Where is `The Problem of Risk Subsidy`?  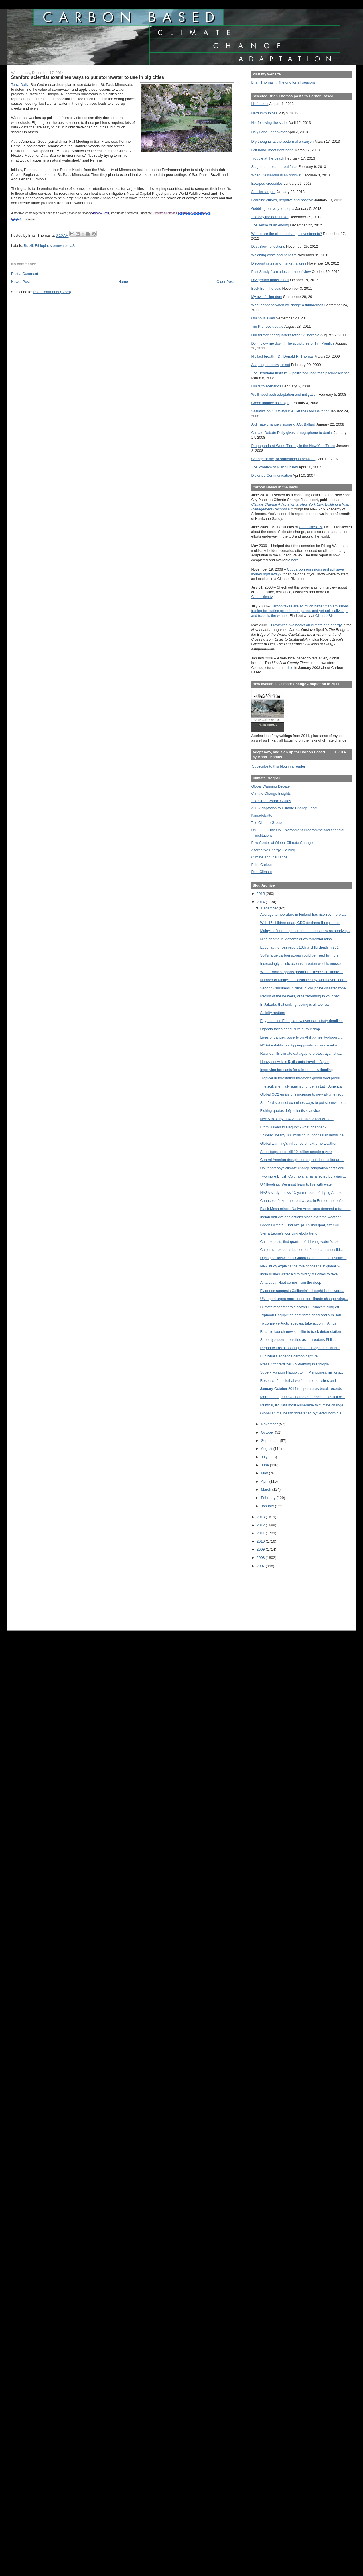 The Problem of Risk Subsidy is located at coordinates (274, 467).